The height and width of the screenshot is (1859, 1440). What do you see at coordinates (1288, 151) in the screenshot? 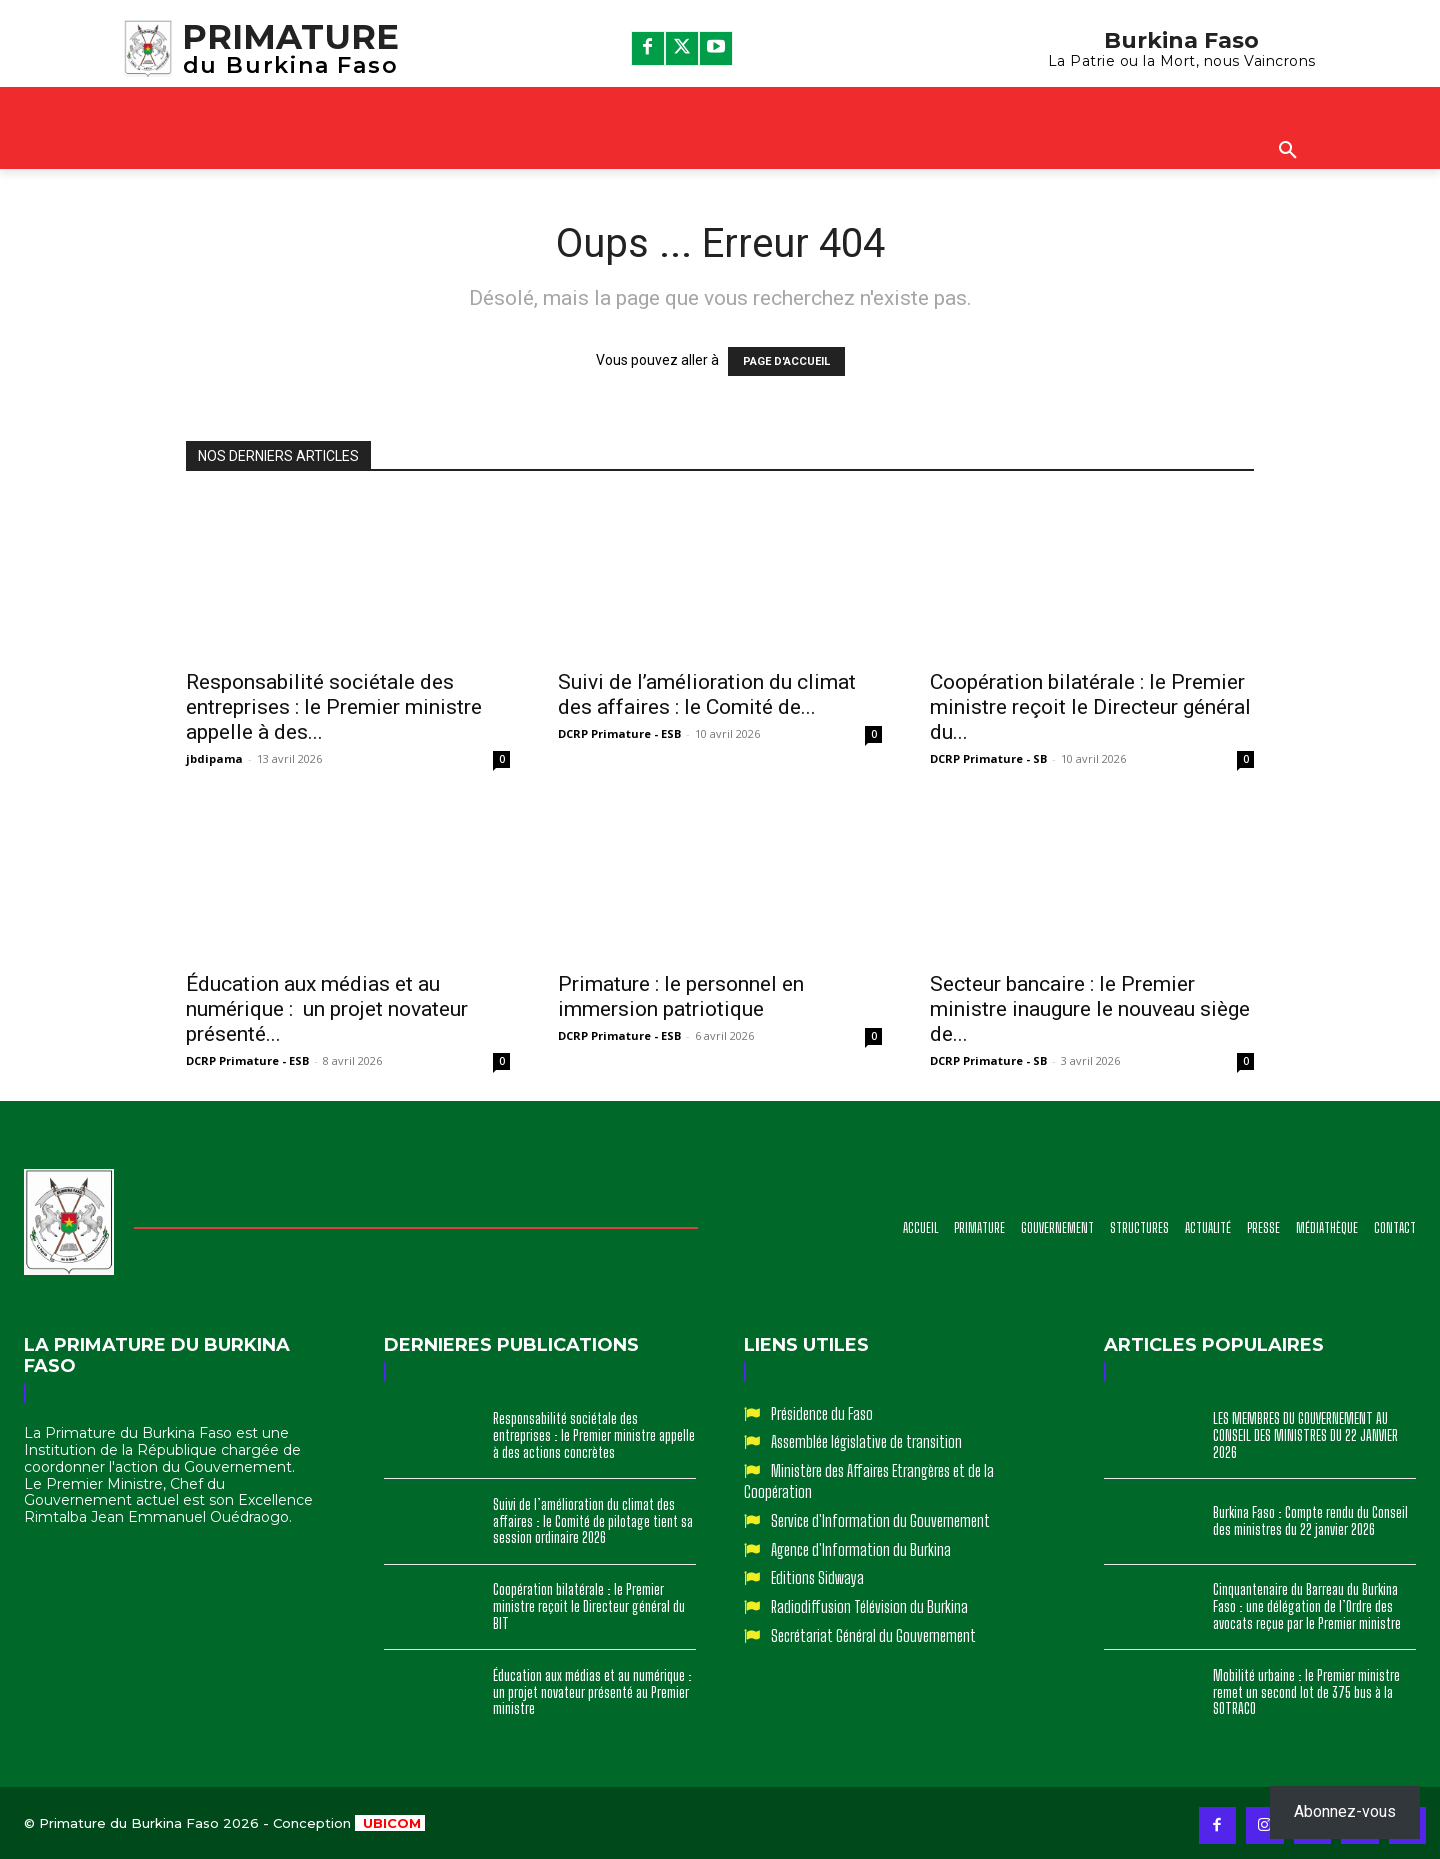
I see `[button]` at bounding box center [1288, 151].